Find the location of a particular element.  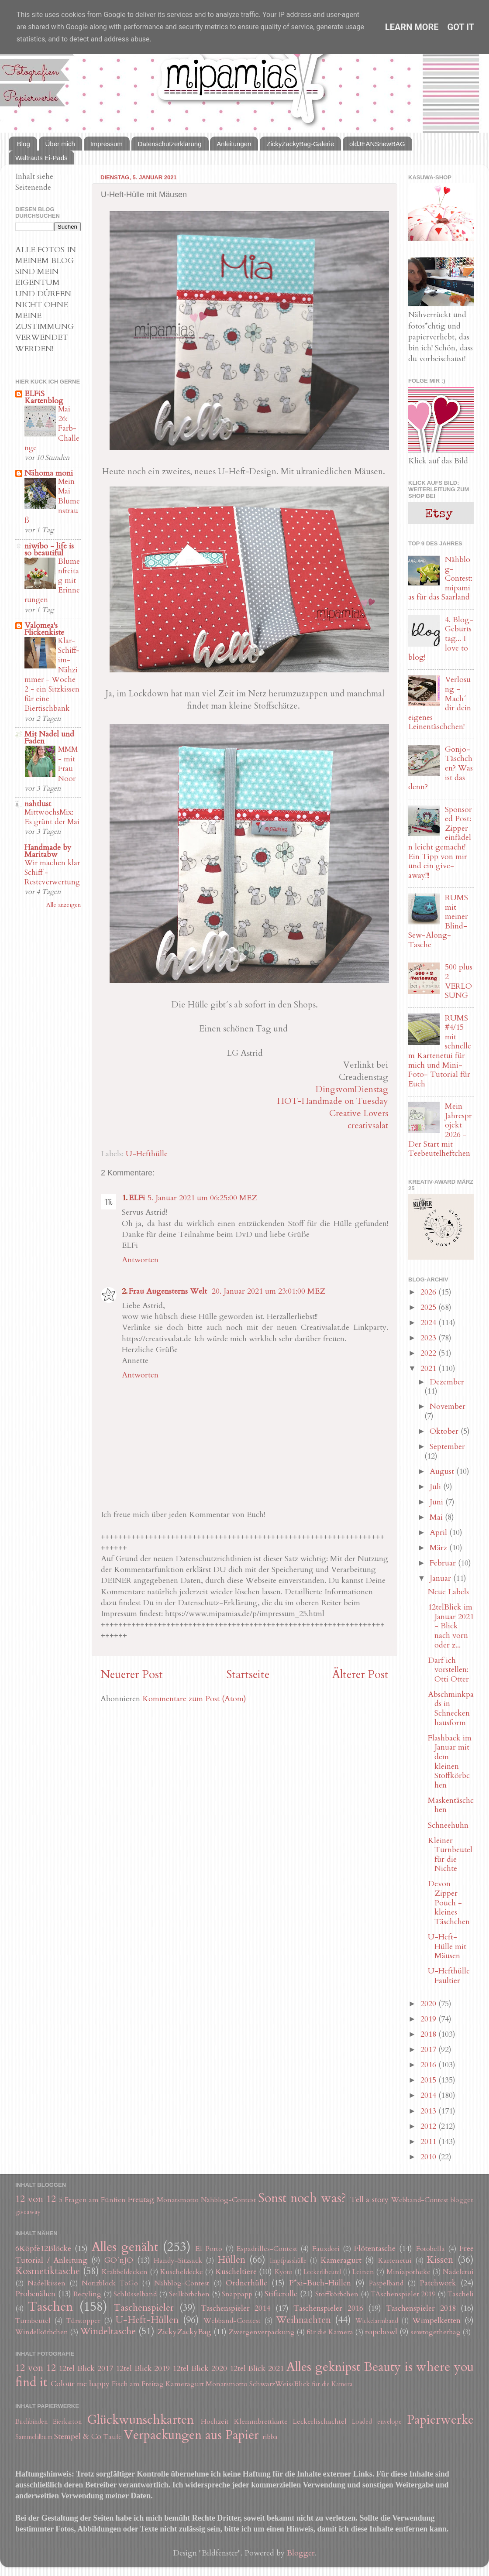

Recyling is located at coordinates (87, 2294).